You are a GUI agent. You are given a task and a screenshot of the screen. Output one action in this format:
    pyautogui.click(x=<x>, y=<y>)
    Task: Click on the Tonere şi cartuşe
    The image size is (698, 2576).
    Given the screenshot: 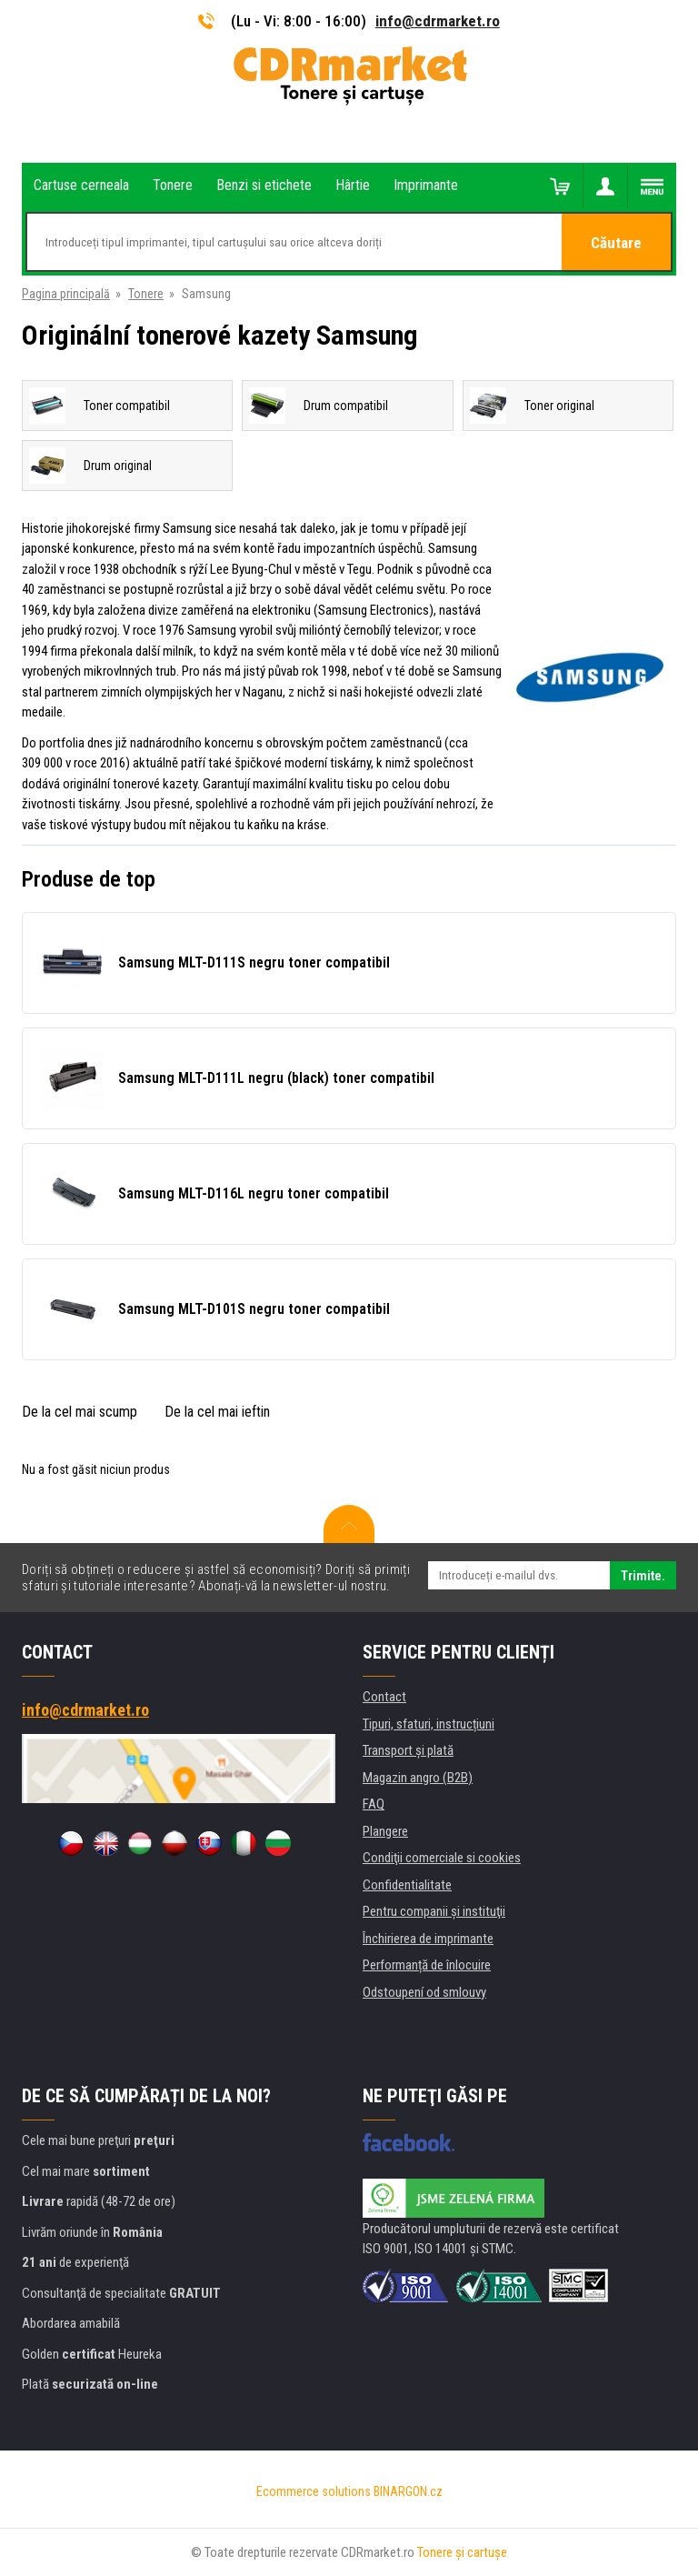 What is the action you would take?
    pyautogui.click(x=462, y=2552)
    